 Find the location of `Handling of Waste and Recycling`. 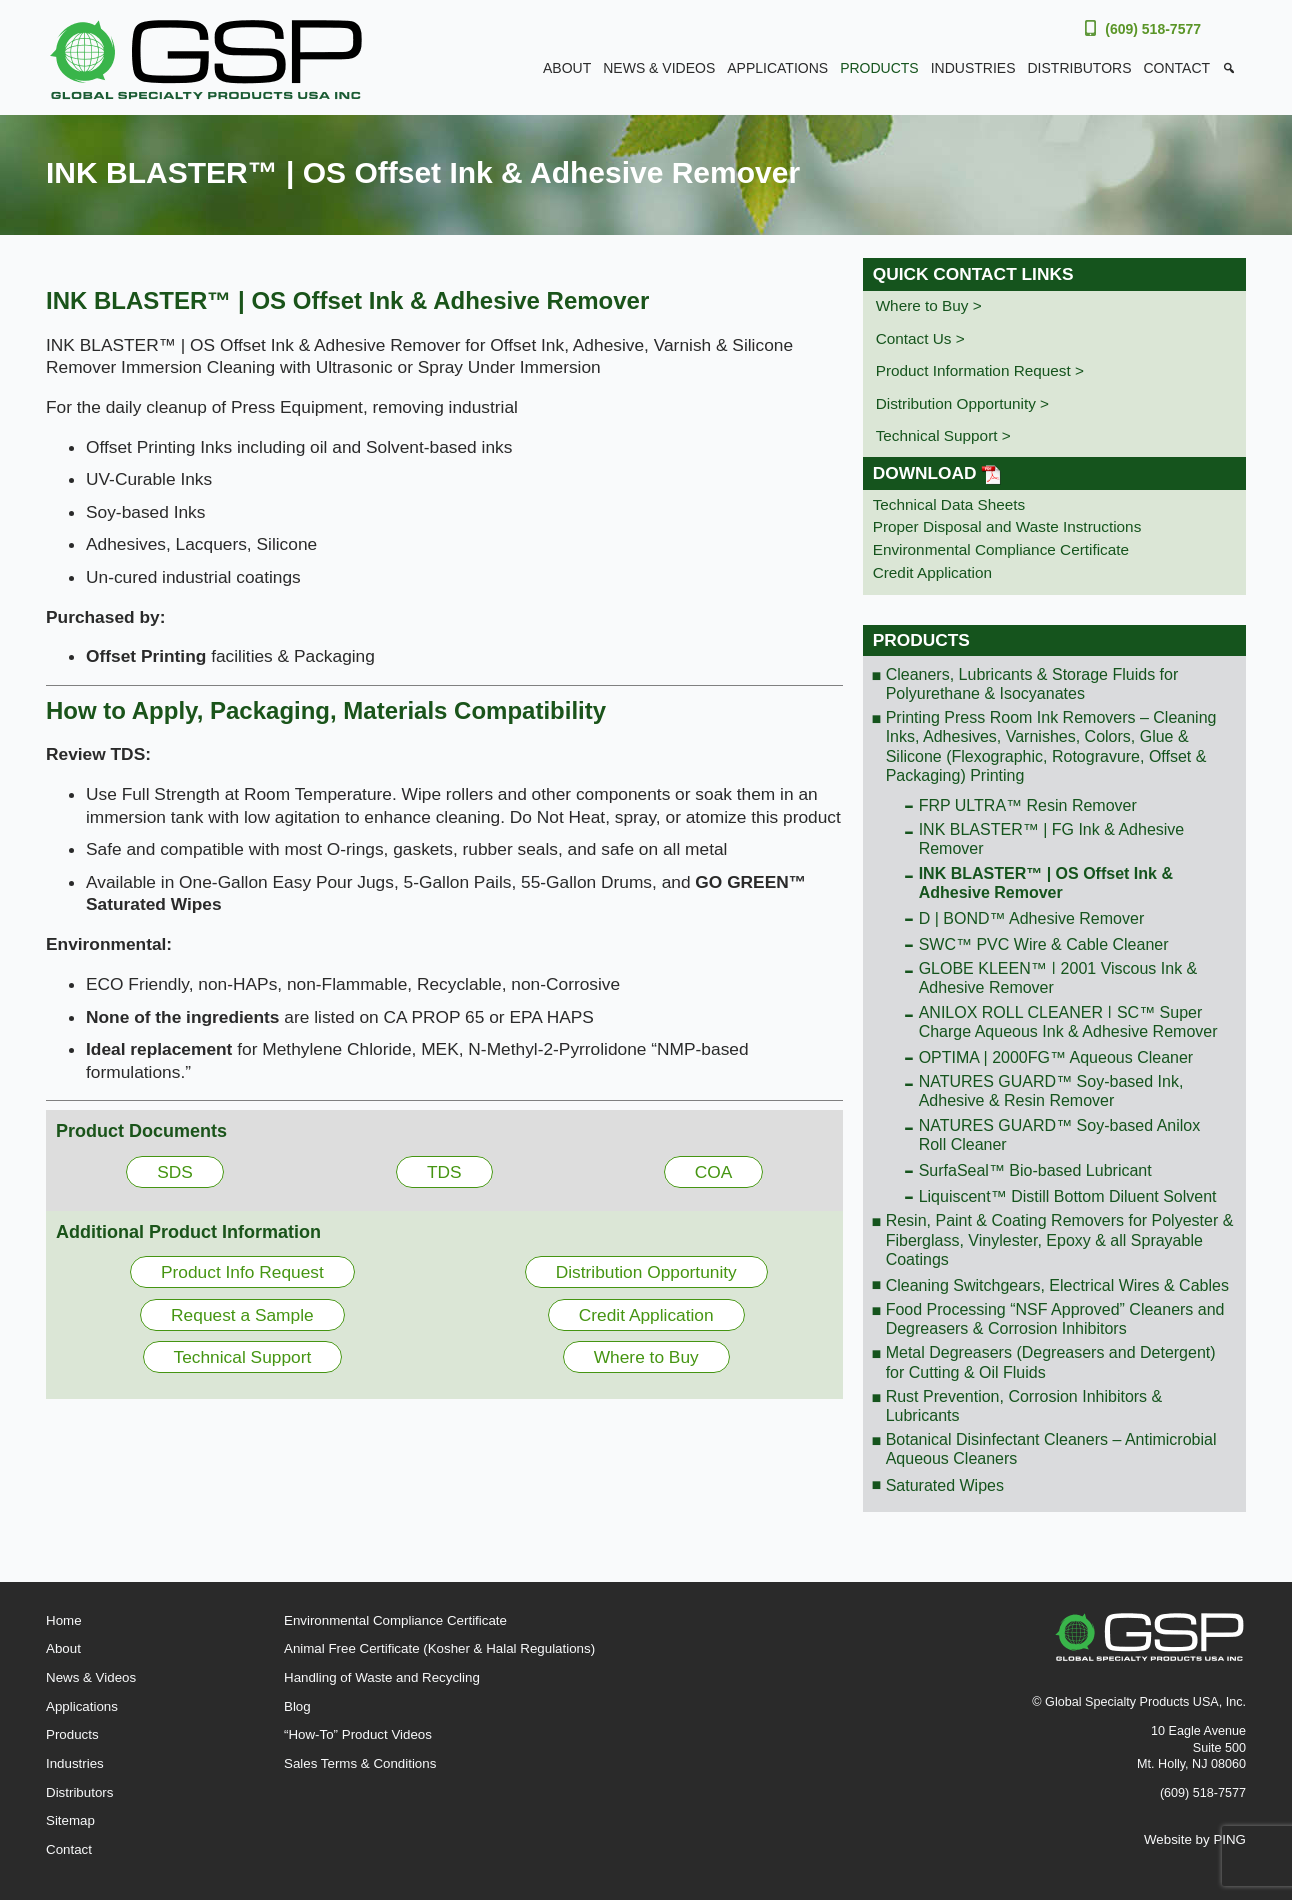

Handling of Waste and Recycling is located at coordinates (382, 1677).